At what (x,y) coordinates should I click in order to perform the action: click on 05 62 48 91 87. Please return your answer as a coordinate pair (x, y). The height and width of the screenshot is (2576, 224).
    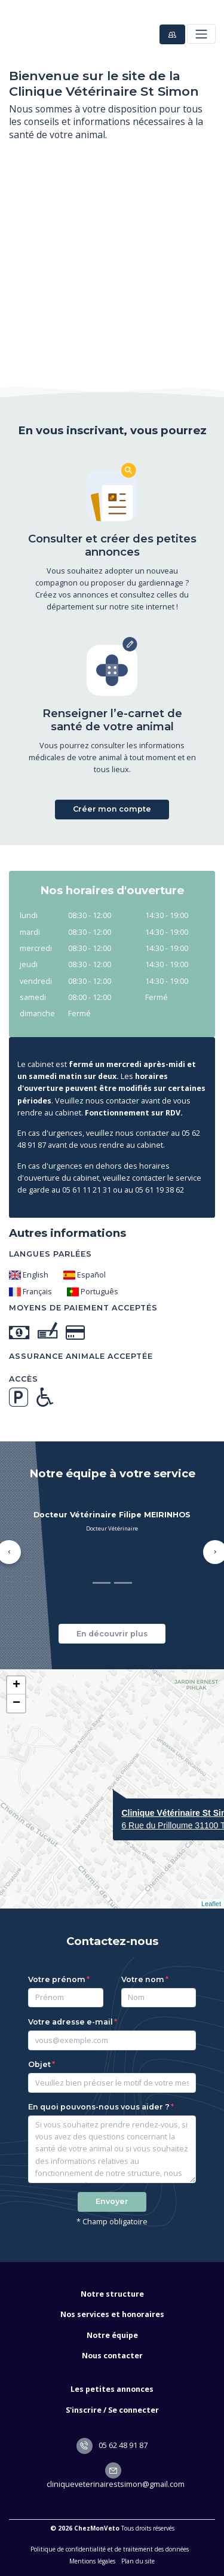
    Looking at the image, I should click on (112, 2445).